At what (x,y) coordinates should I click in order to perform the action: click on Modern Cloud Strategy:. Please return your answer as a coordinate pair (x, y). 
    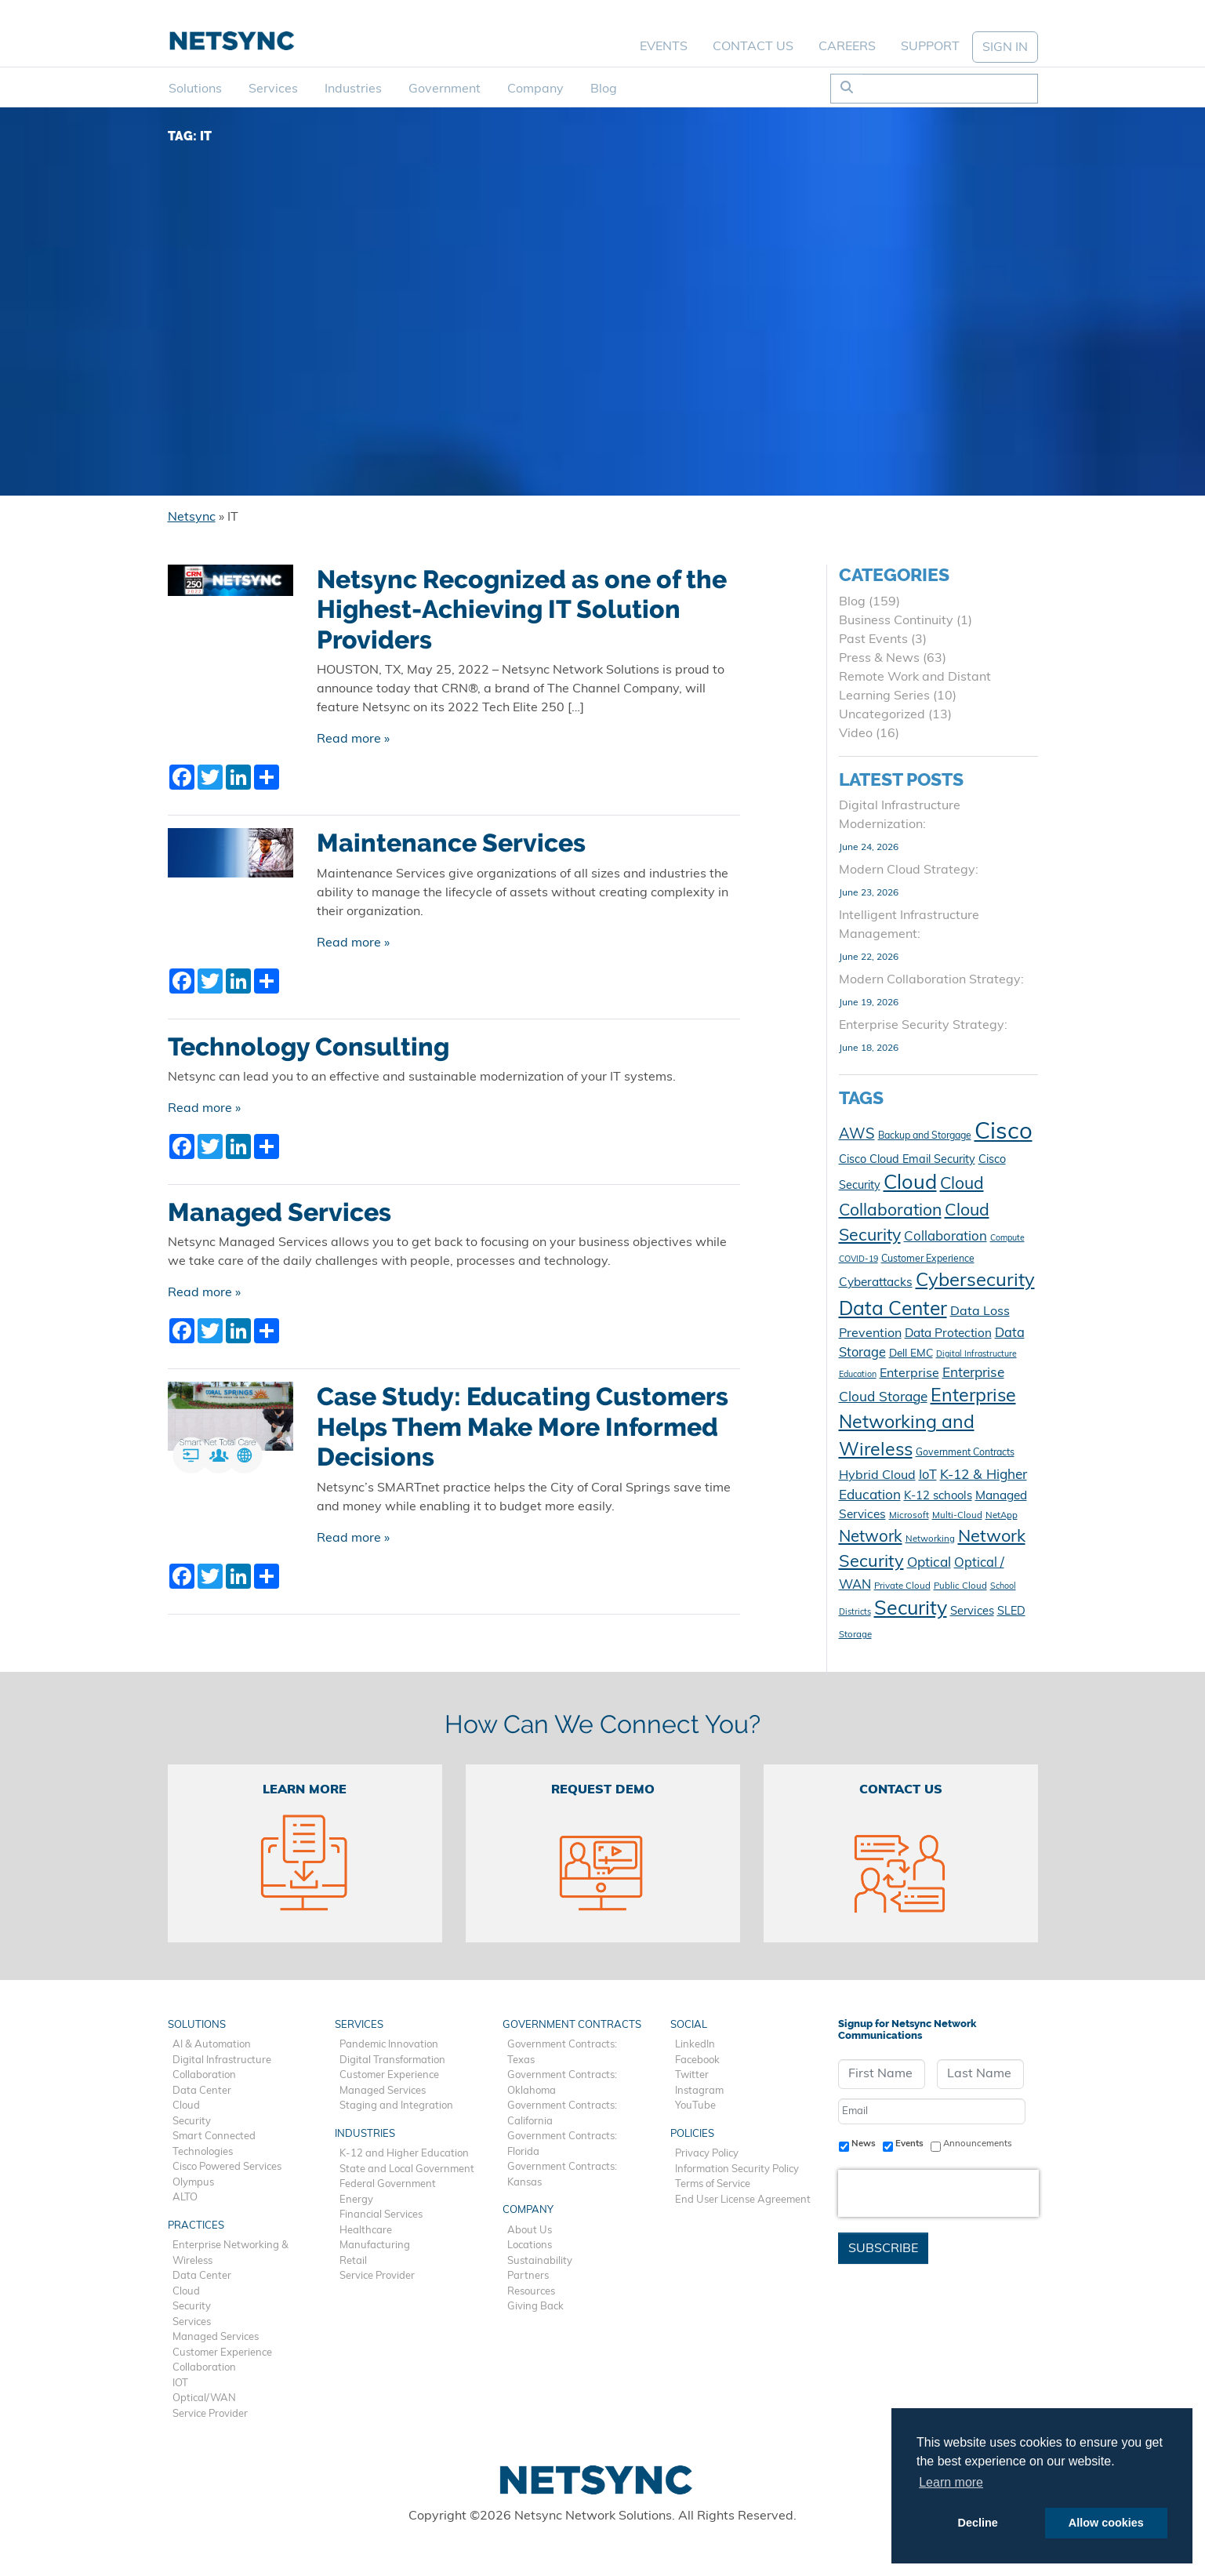
    Looking at the image, I should click on (908, 870).